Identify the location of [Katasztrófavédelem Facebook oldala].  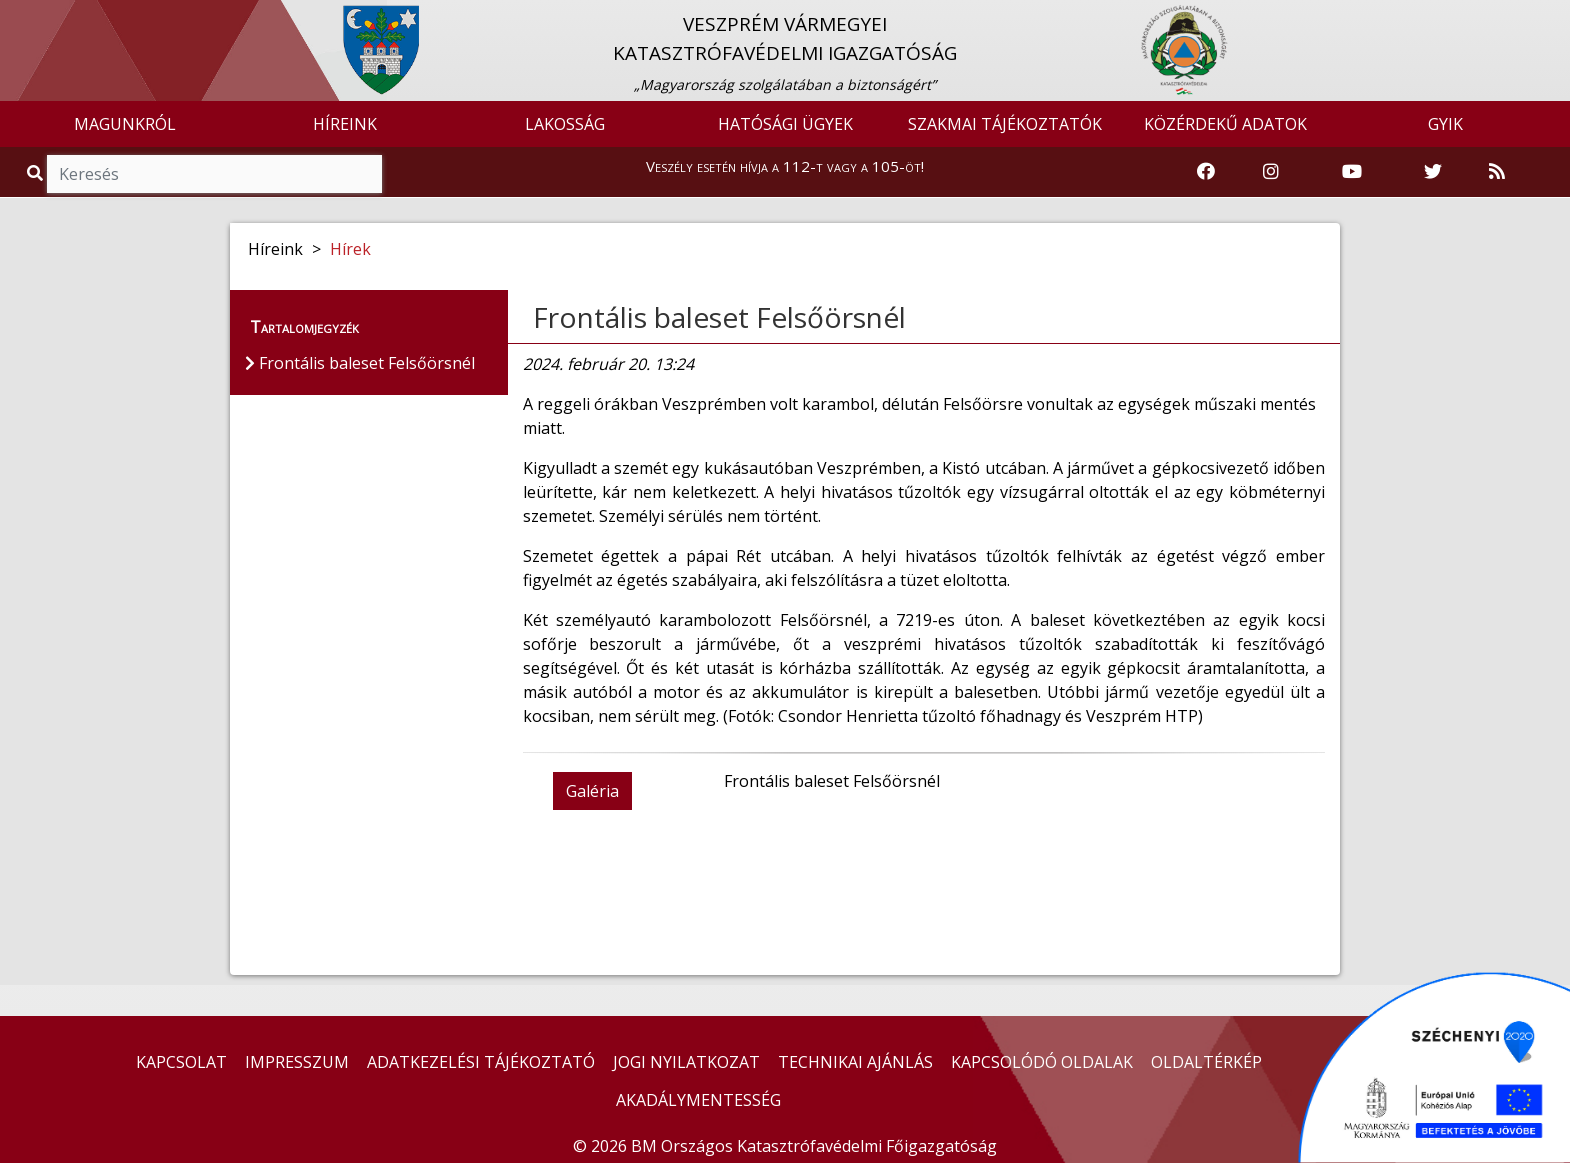
(1206, 172).